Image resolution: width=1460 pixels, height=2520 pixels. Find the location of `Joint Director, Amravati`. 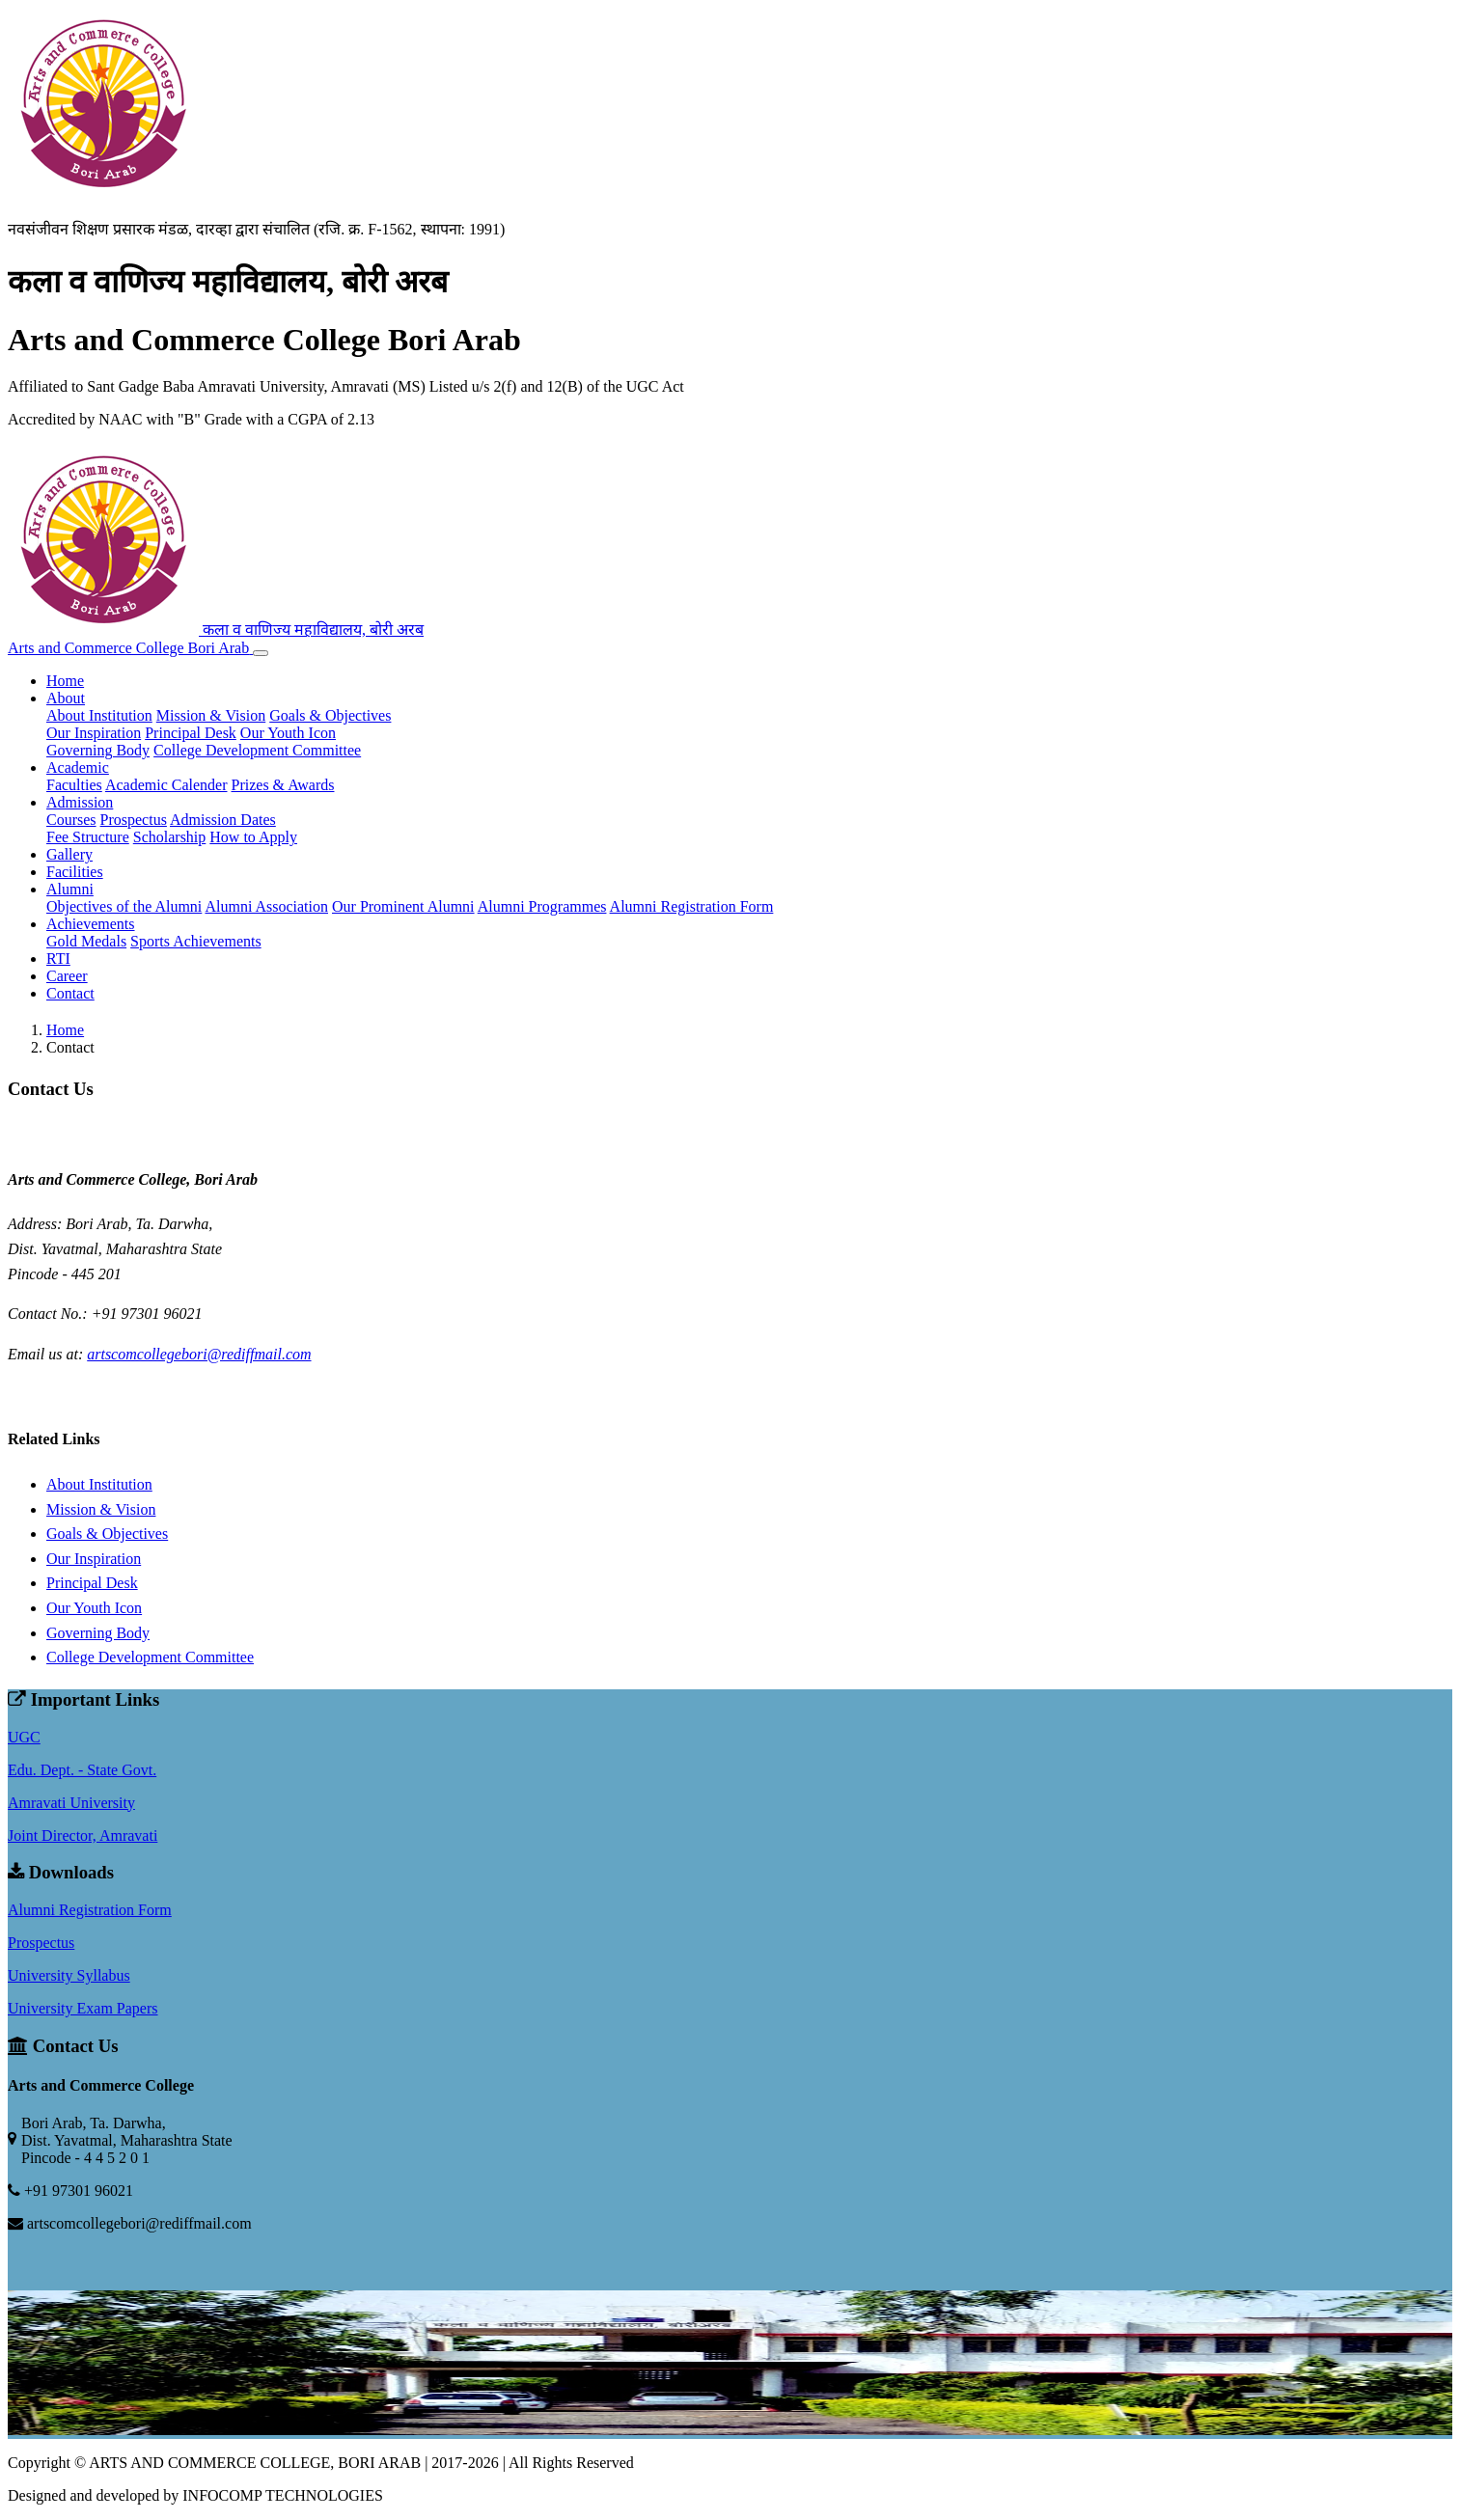

Joint Director, Amravati is located at coordinates (82, 1835).